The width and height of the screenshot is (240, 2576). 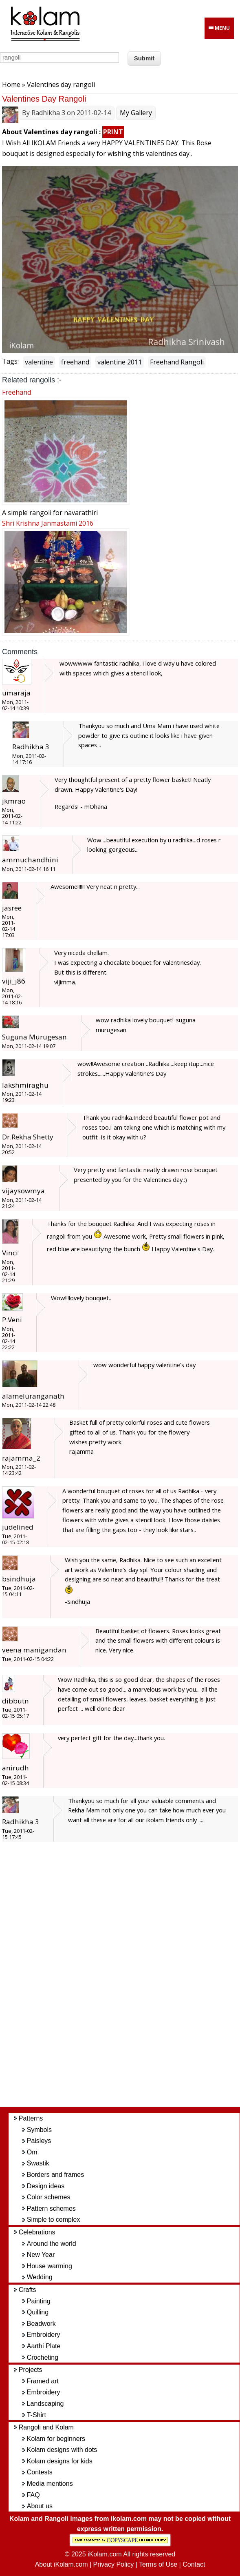 What do you see at coordinates (39, 2301) in the screenshot?
I see `Painting` at bounding box center [39, 2301].